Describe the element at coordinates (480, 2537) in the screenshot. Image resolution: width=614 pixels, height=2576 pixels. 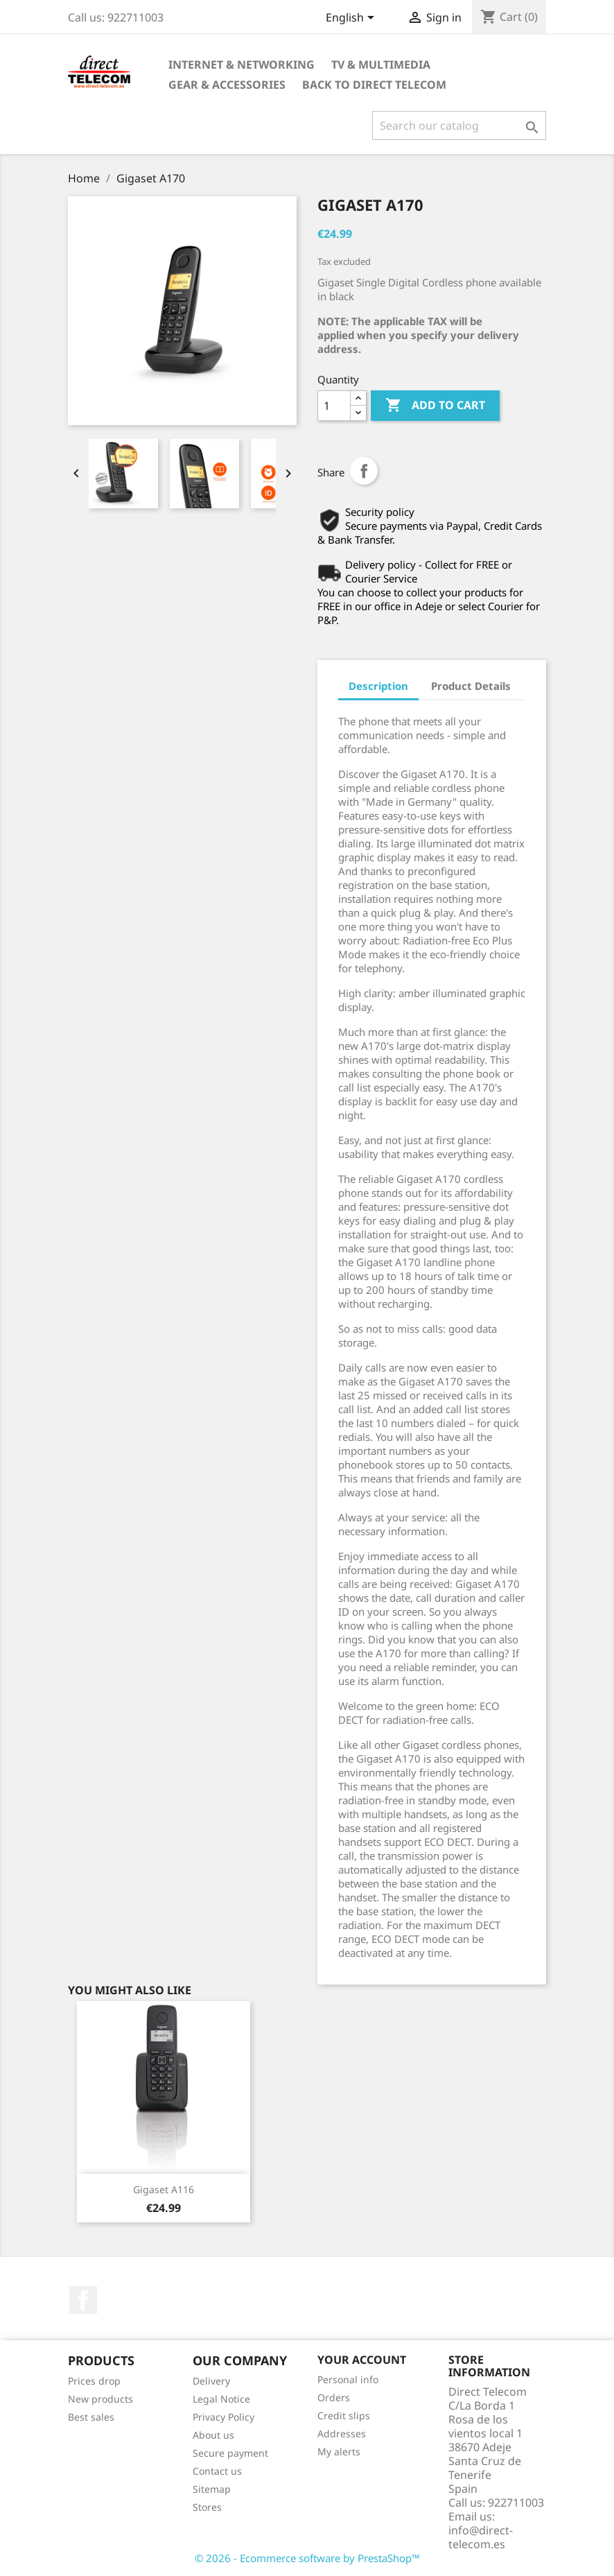
I see `info@direct-telecom.es` at that location.